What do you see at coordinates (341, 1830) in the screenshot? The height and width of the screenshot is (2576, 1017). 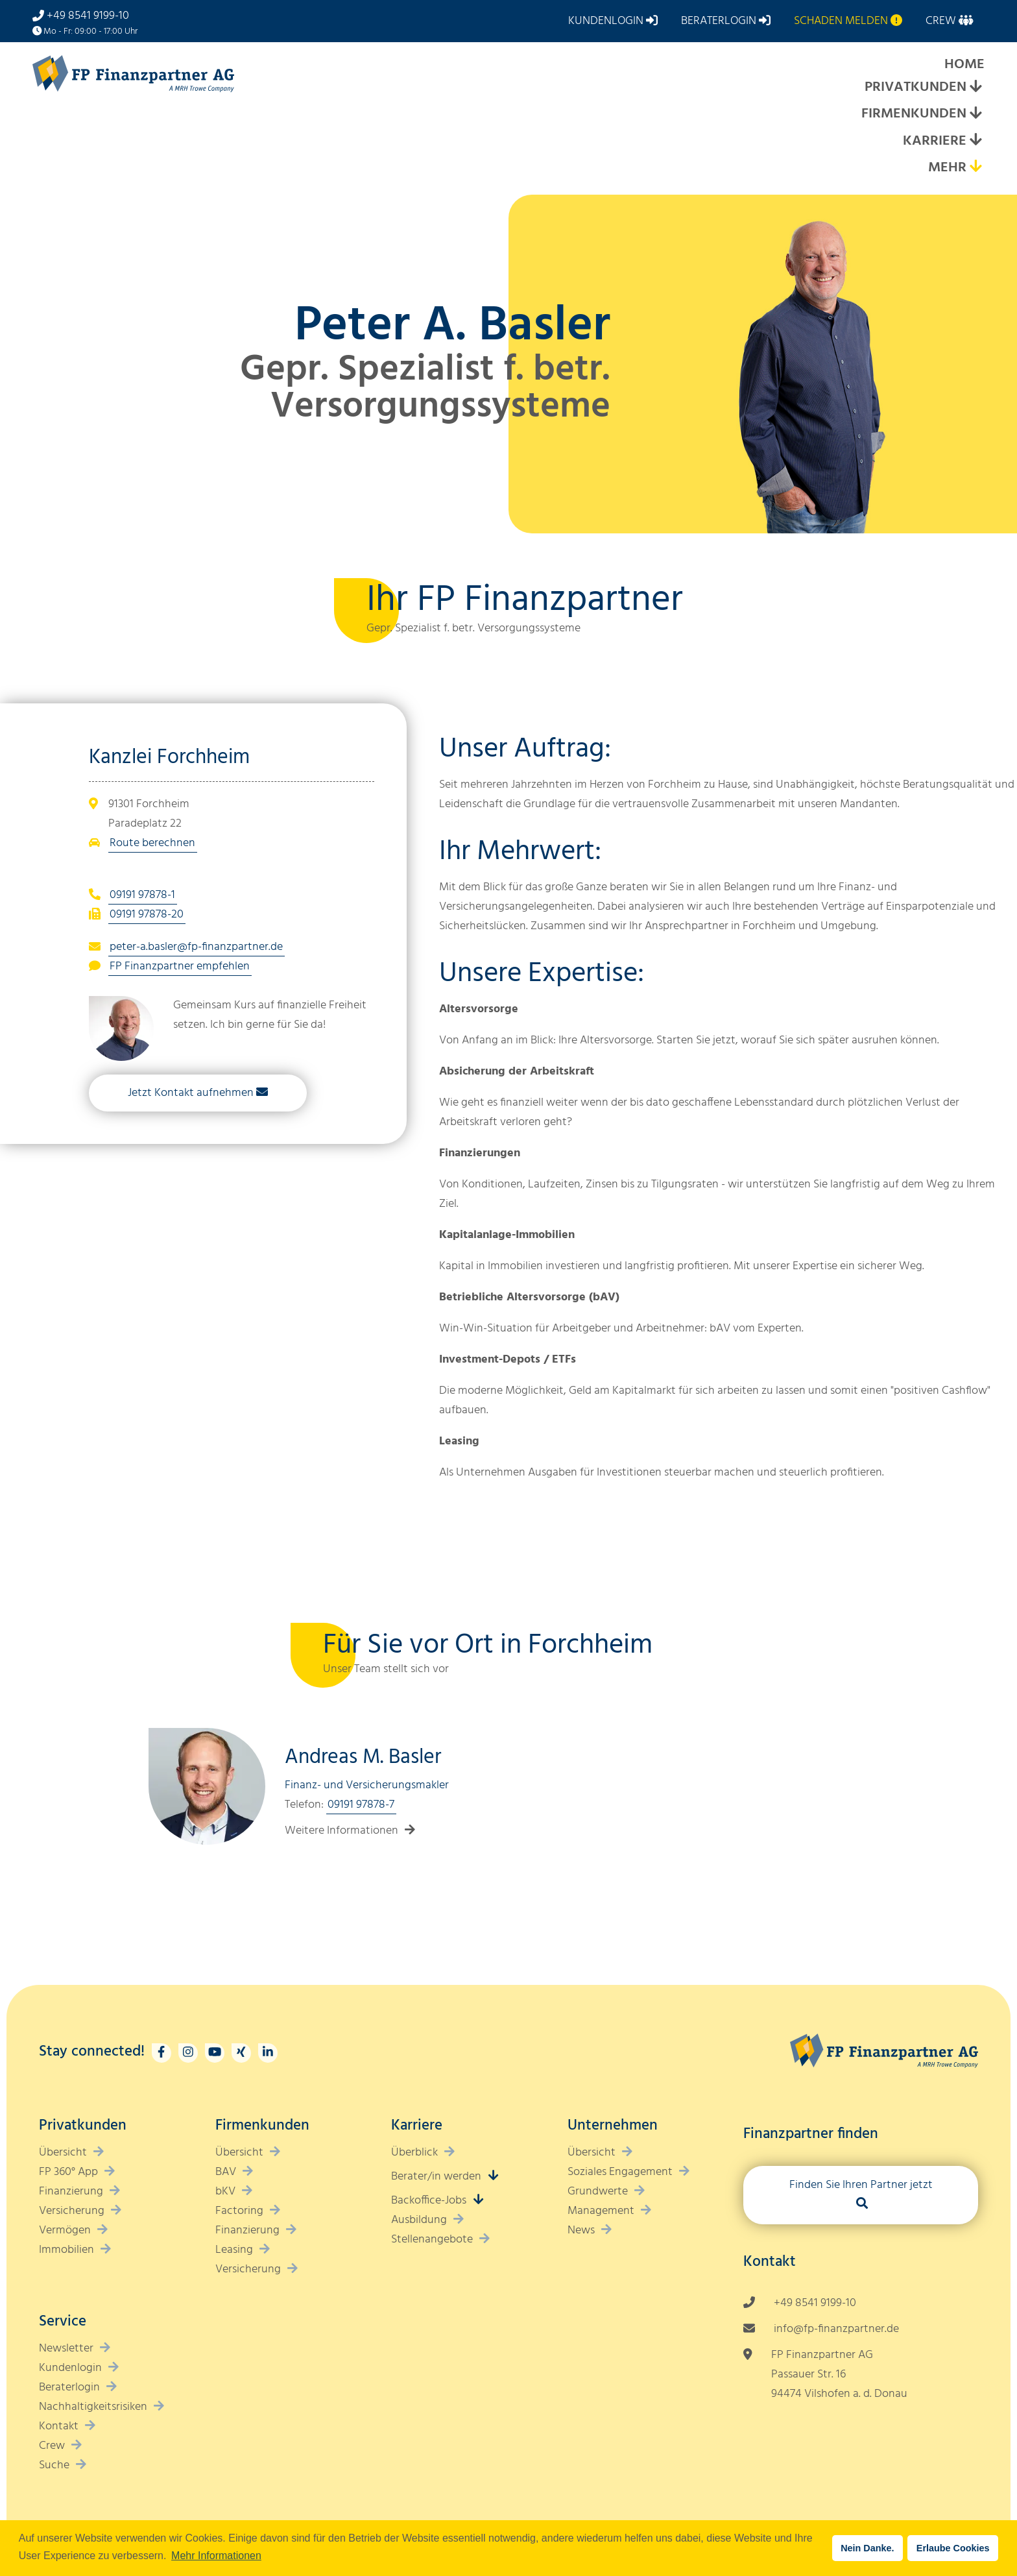 I see `Weitere Informationen` at bounding box center [341, 1830].